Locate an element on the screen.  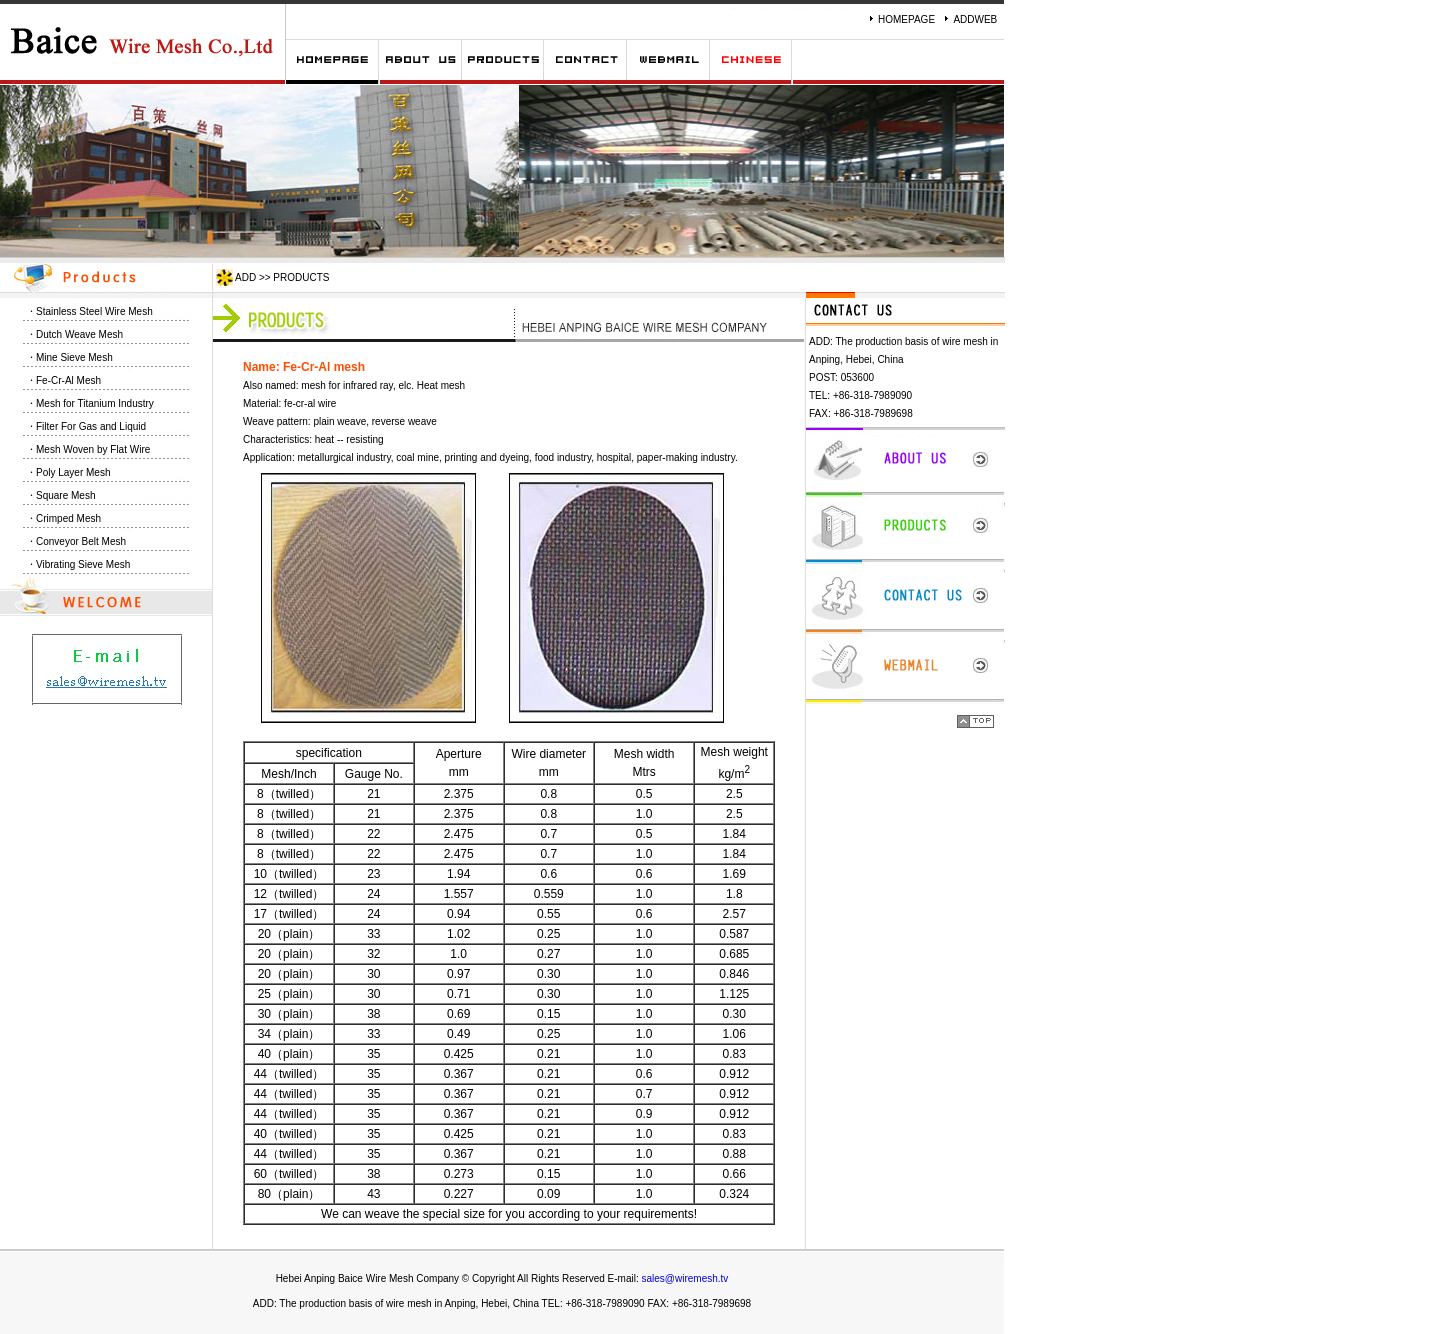
Vibrating Sieve Mesh is located at coordinates (83, 564).